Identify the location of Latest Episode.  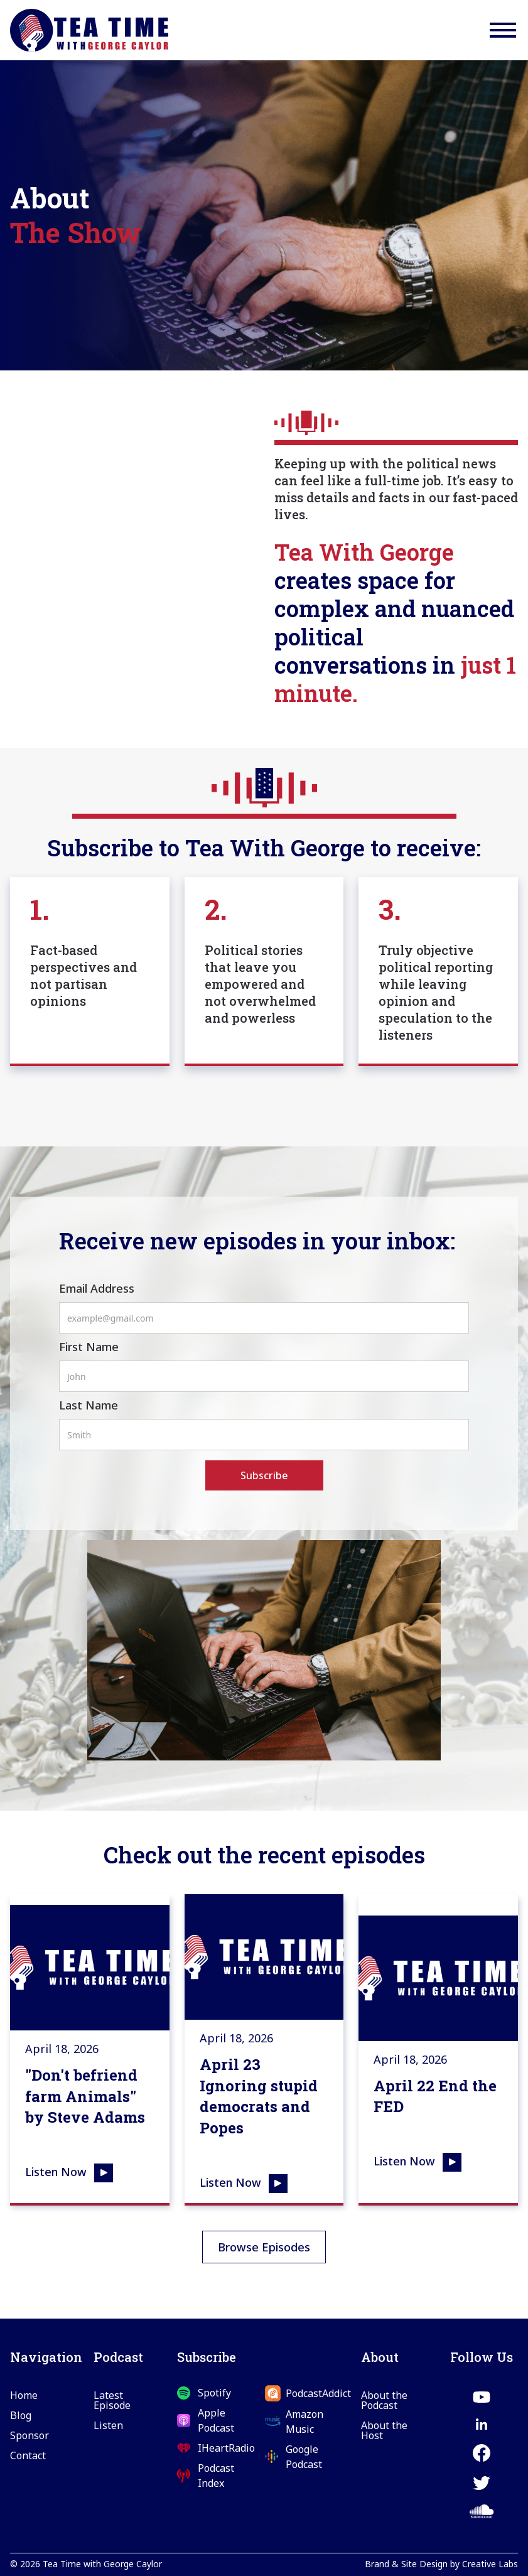
(112, 2400).